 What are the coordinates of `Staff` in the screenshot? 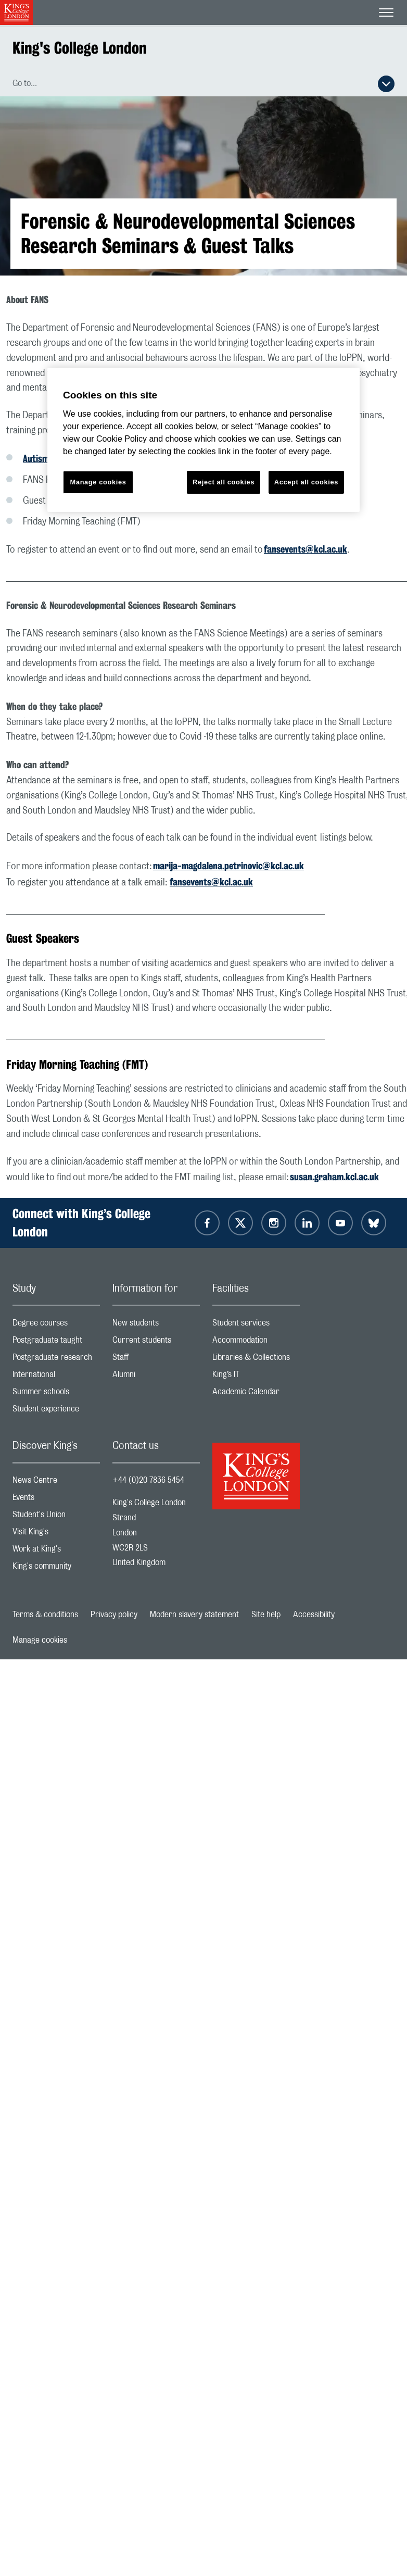 It's located at (156, 1359).